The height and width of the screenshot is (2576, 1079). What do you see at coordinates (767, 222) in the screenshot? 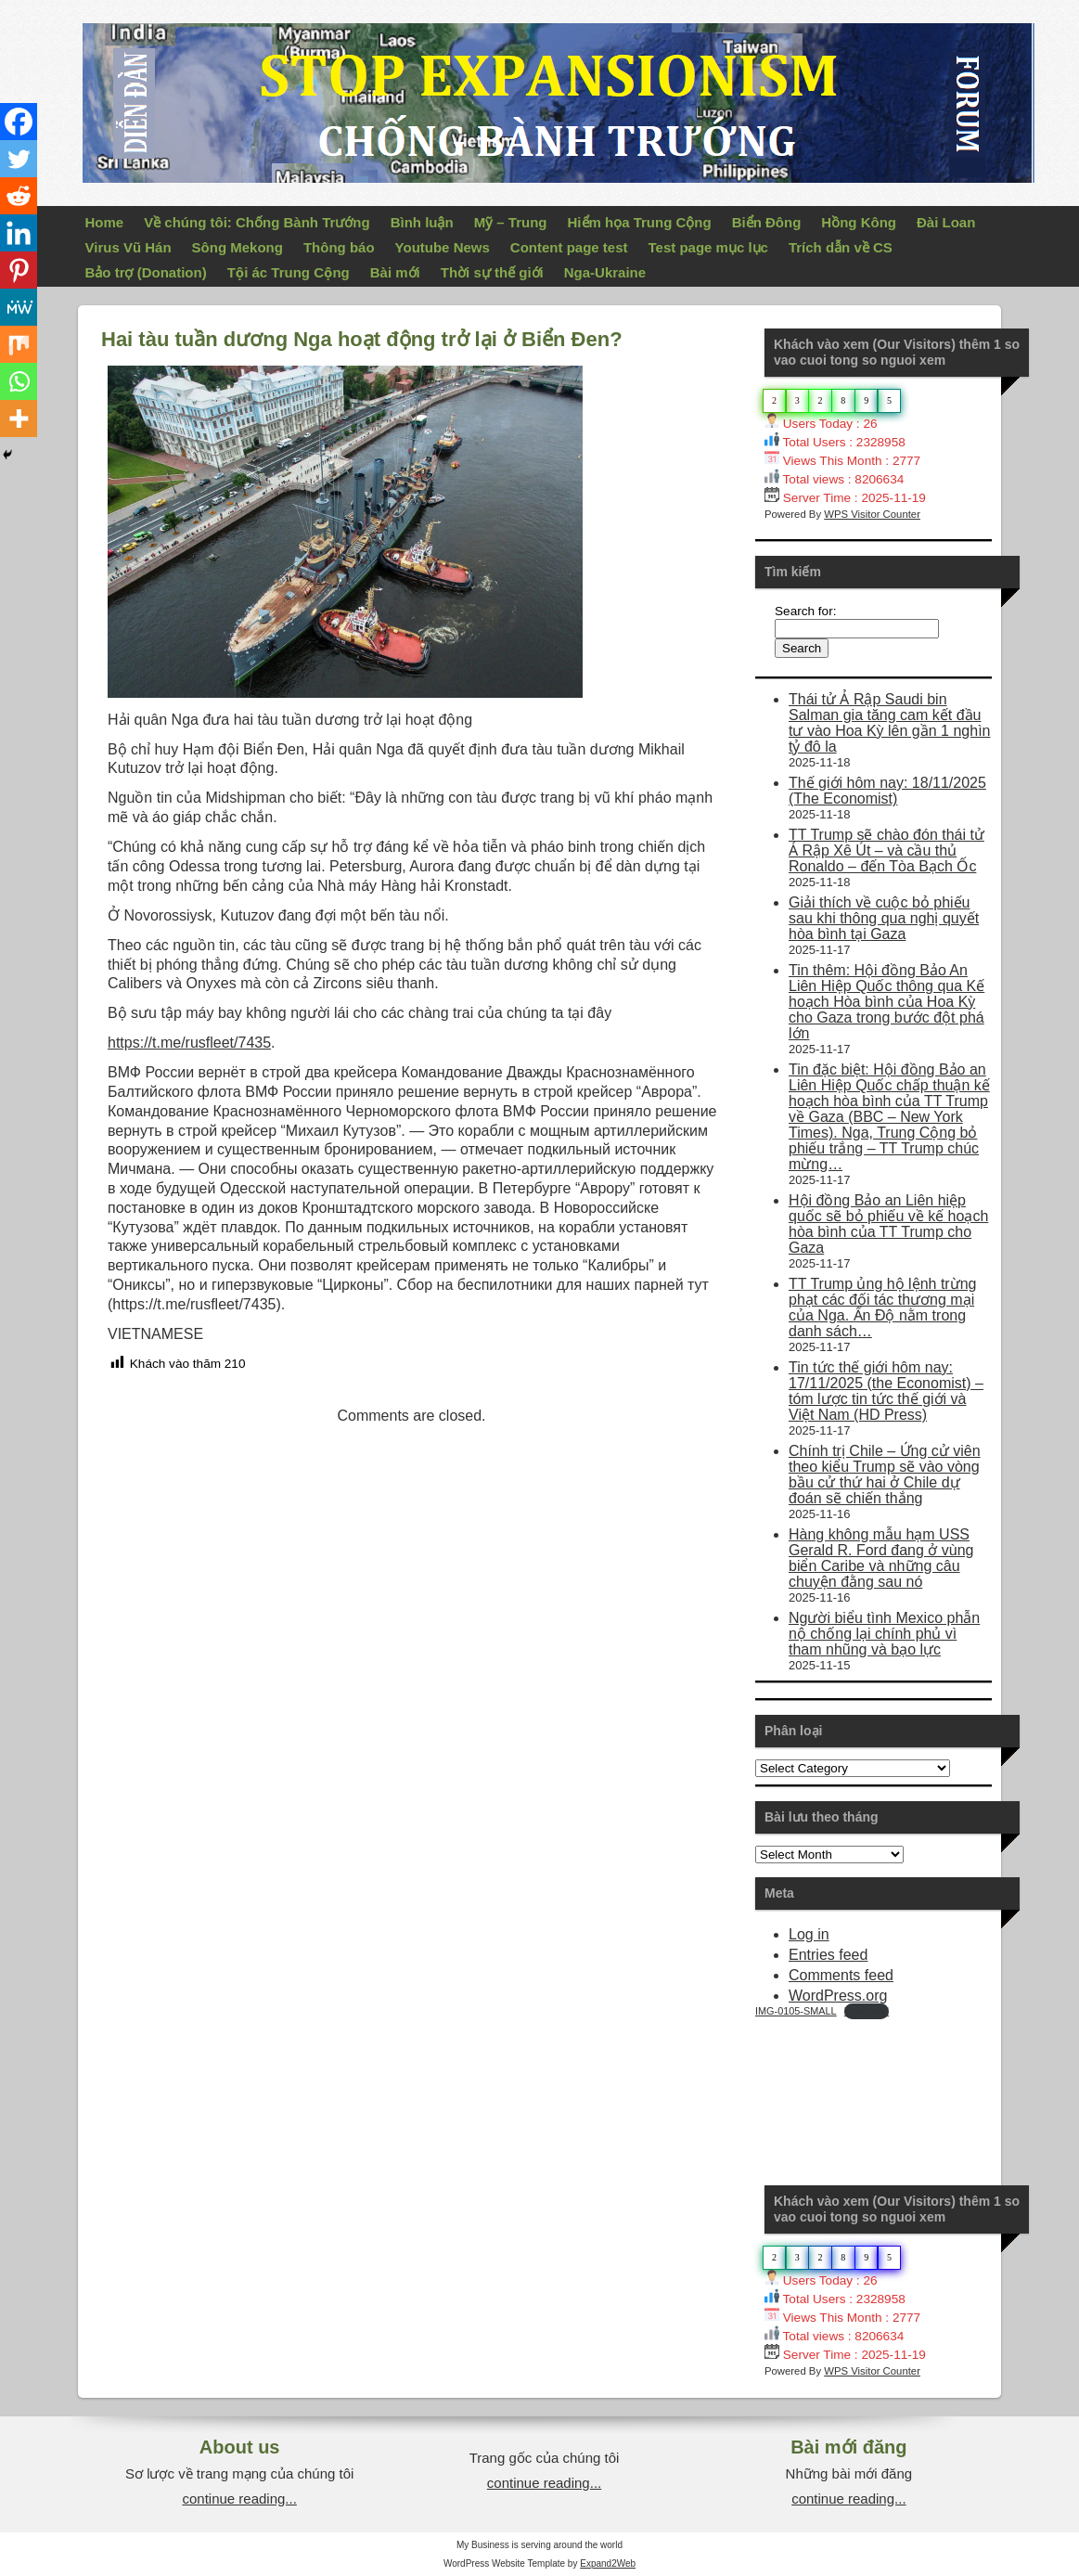
I see `Biển Đông` at bounding box center [767, 222].